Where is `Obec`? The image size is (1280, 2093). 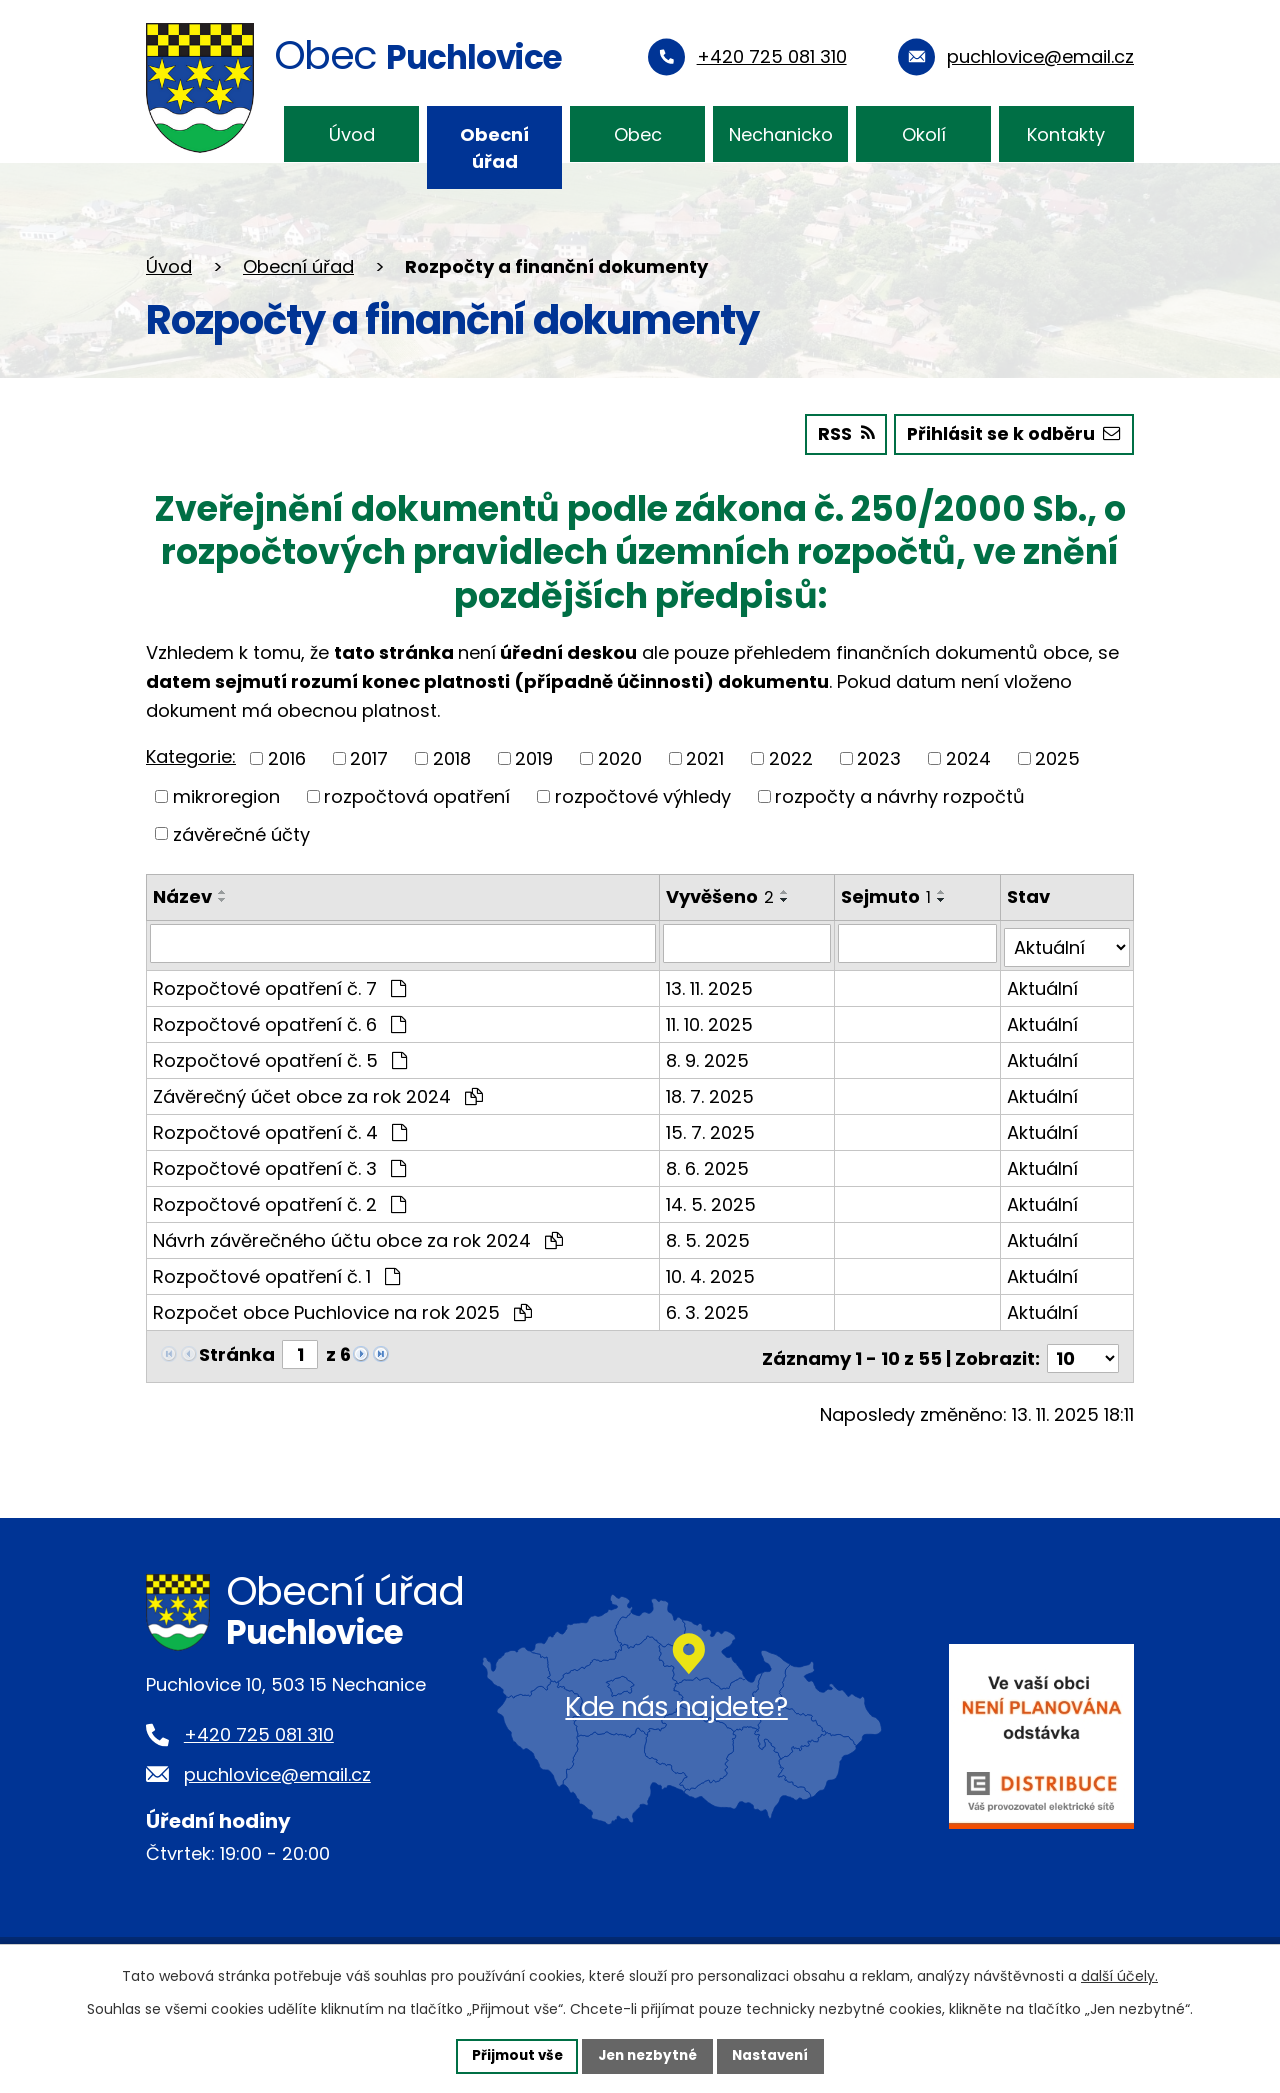 Obec is located at coordinates (638, 134).